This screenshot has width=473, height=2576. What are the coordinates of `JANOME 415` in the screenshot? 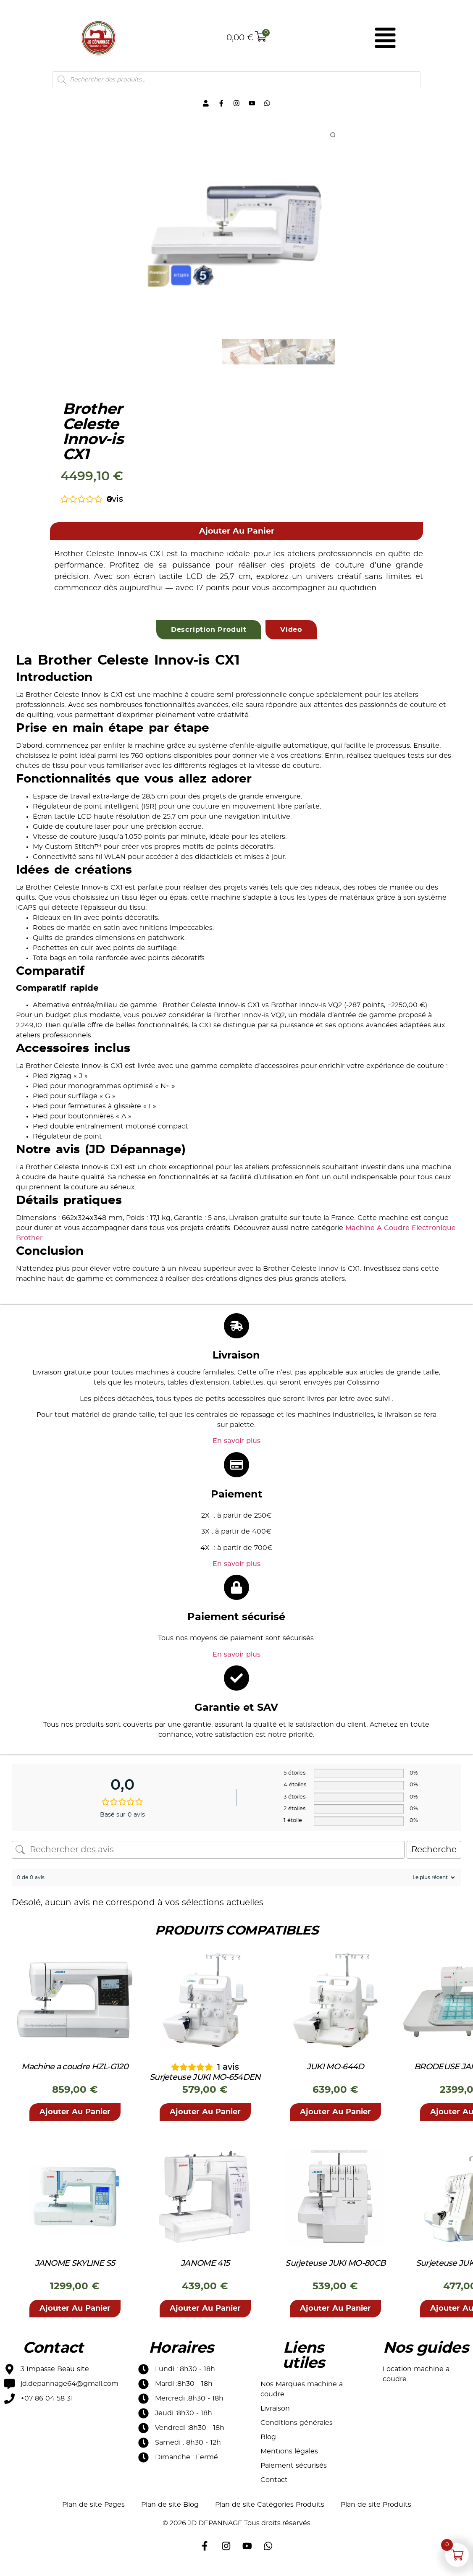 It's located at (205, 2270).